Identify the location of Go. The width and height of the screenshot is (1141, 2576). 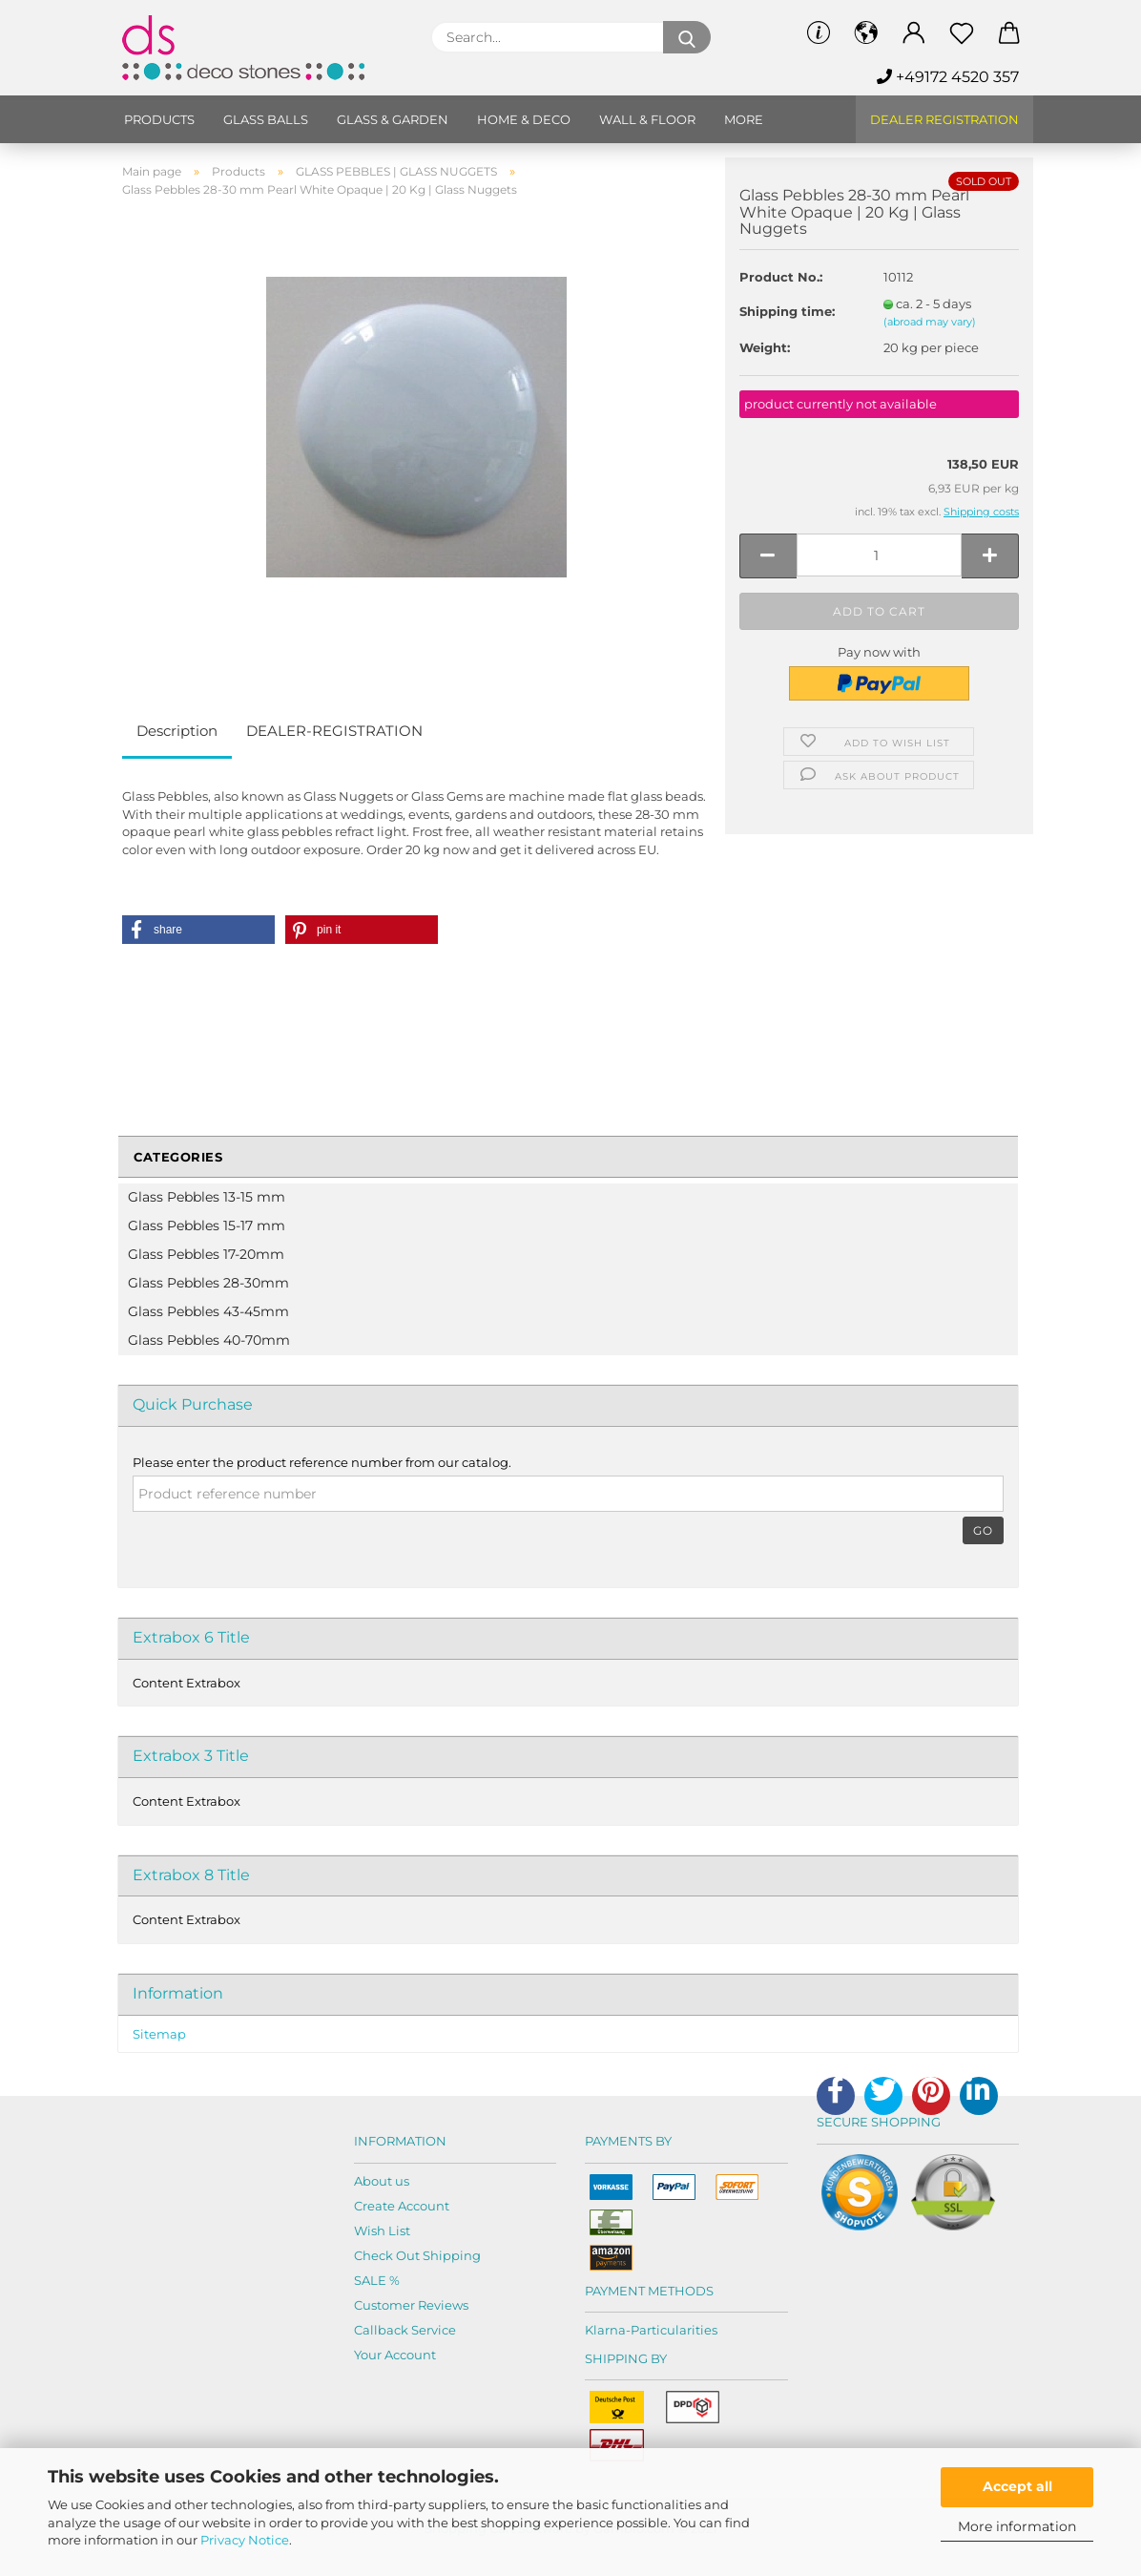
(983, 1530).